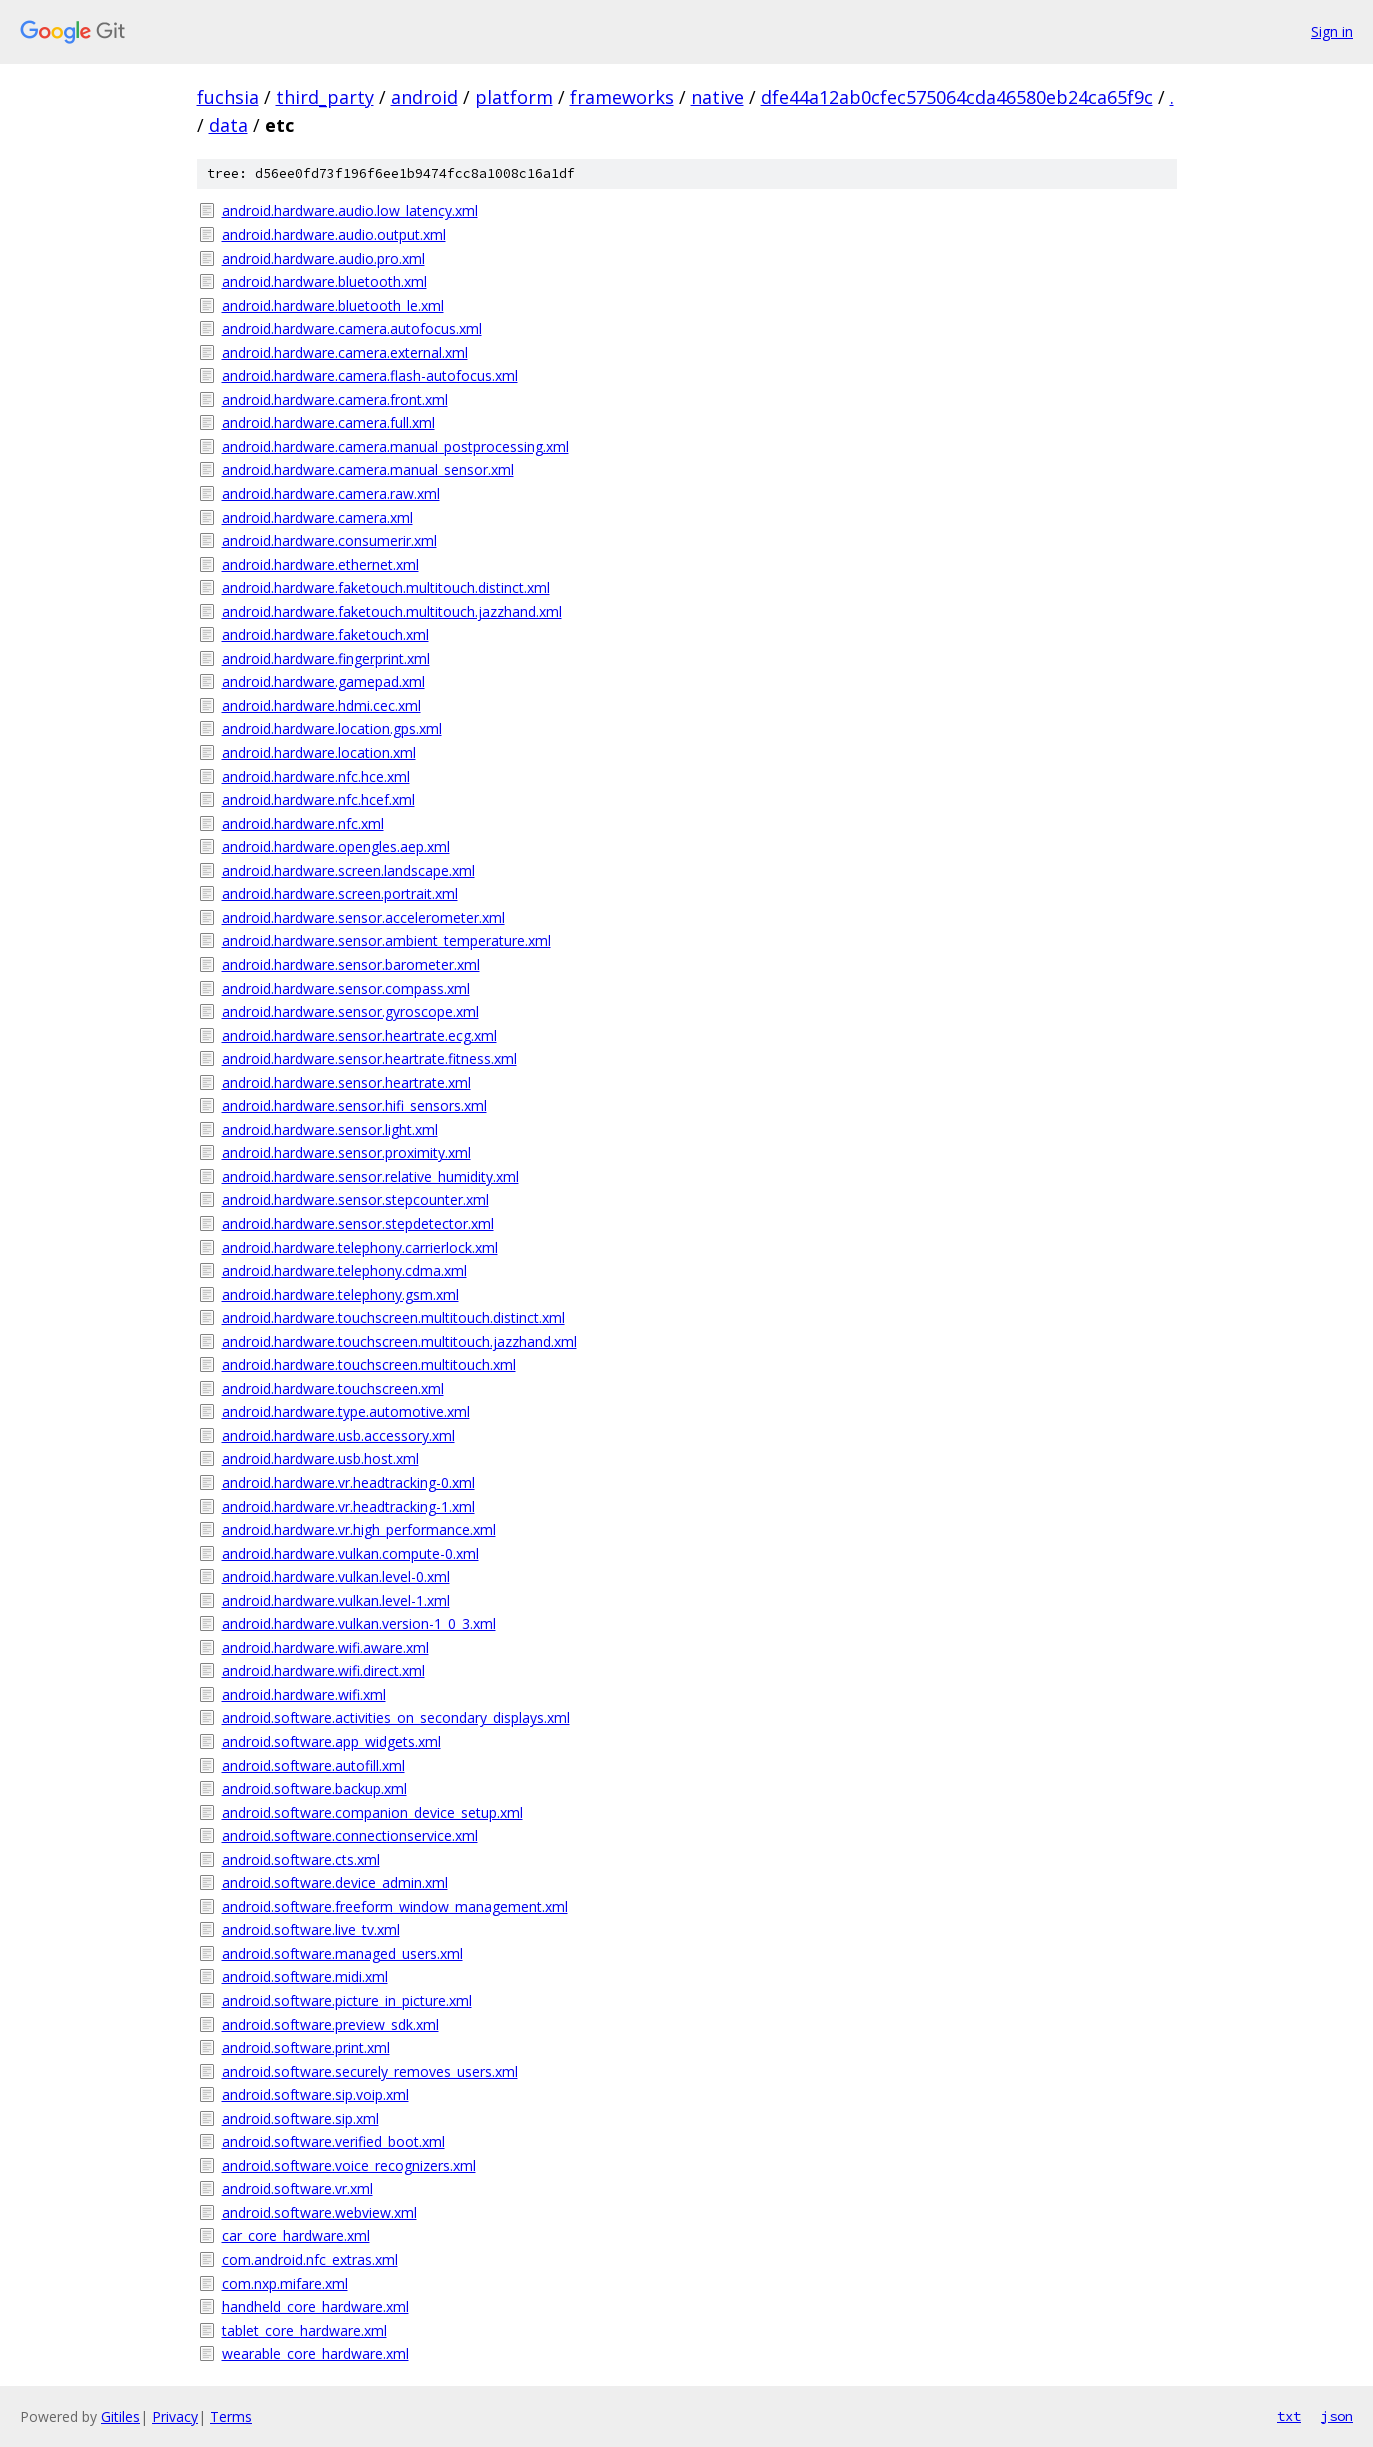  I want to click on android.hardware.sensor.proximity.xml, so click(346, 1152).